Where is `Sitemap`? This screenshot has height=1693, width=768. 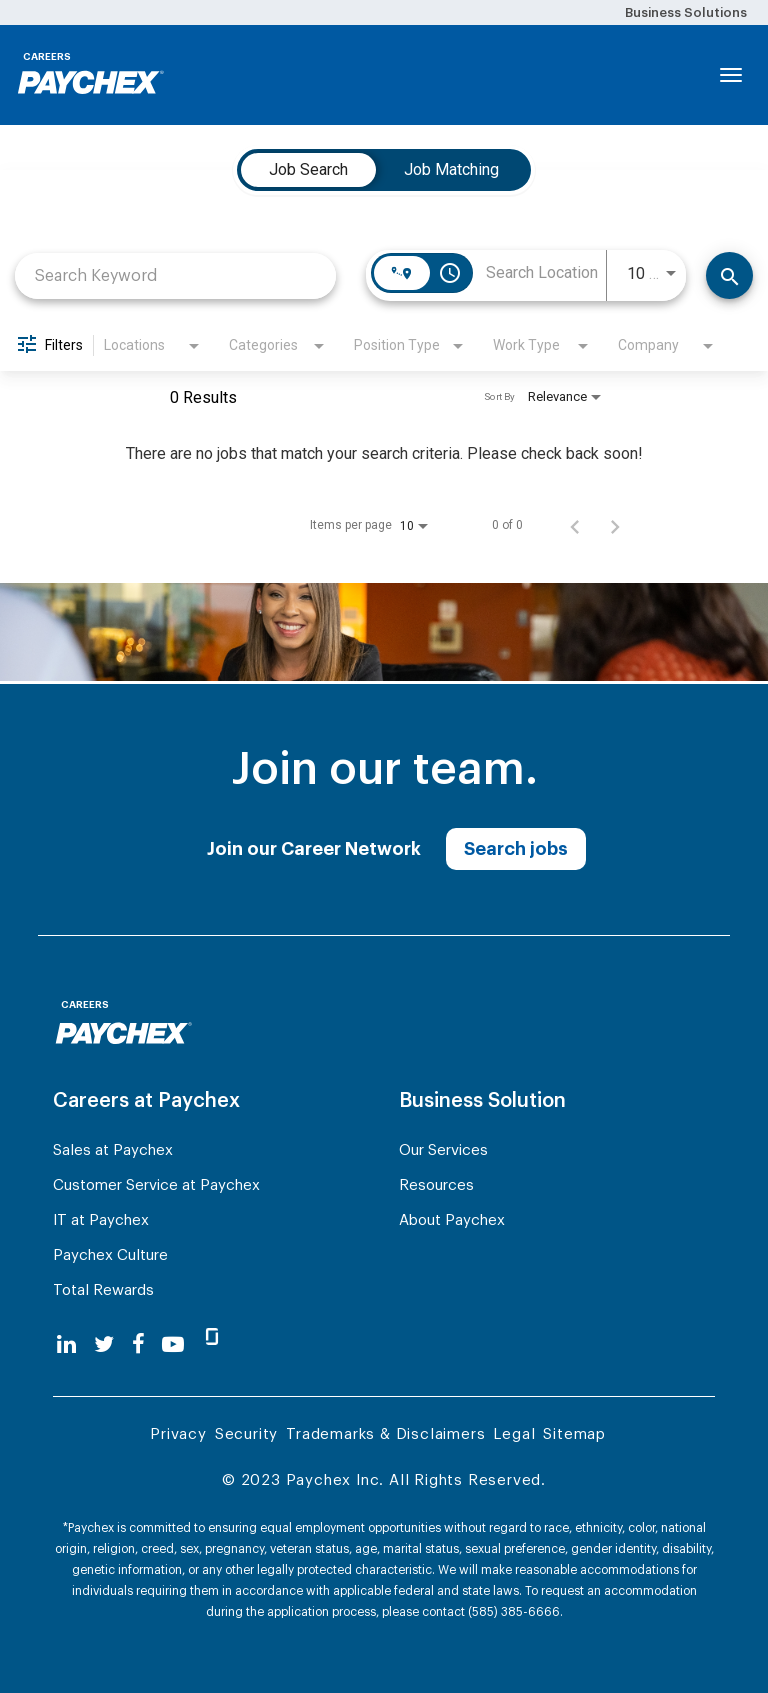
Sitemap is located at coordinates (574, 1434).